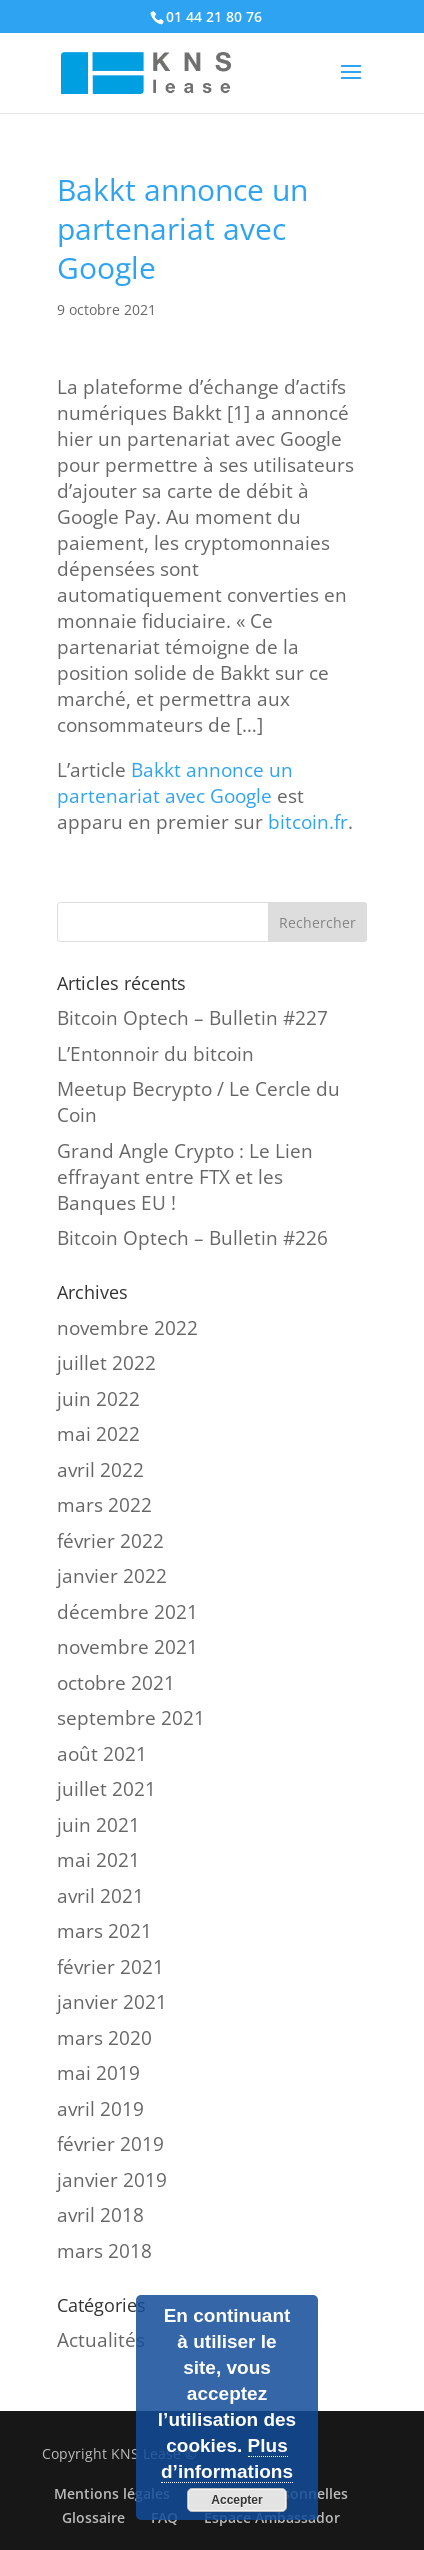 The image size is (424, 2550). Describe the element at coordinates (192, 1238) in the screenshot. I see `Bitcoin Optech – Bulletin #226` at that location.